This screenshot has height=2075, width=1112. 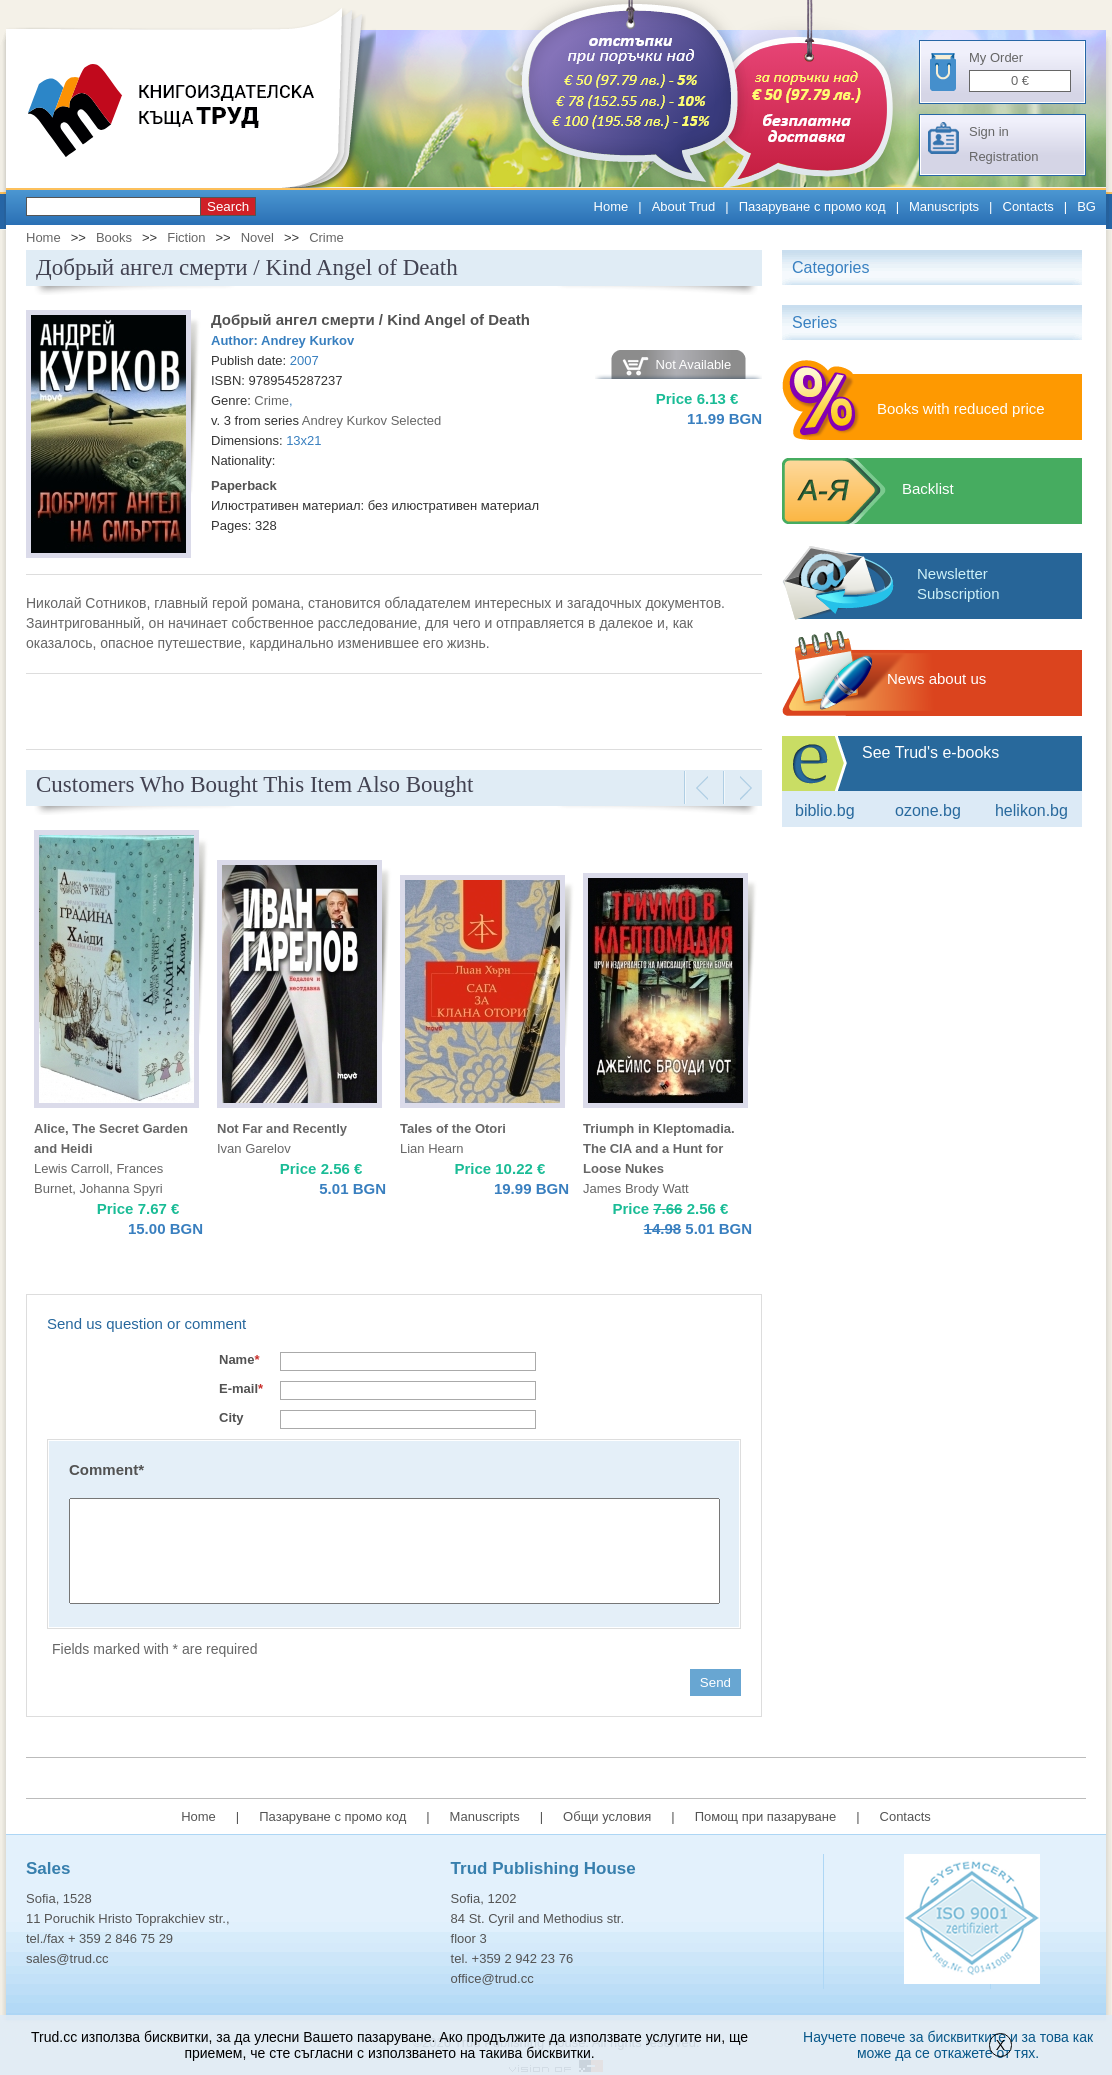 What do you see at coordinates (607, 1816) in the screenshot?
I see `Общи условия` at bounding box center [607, 1816].